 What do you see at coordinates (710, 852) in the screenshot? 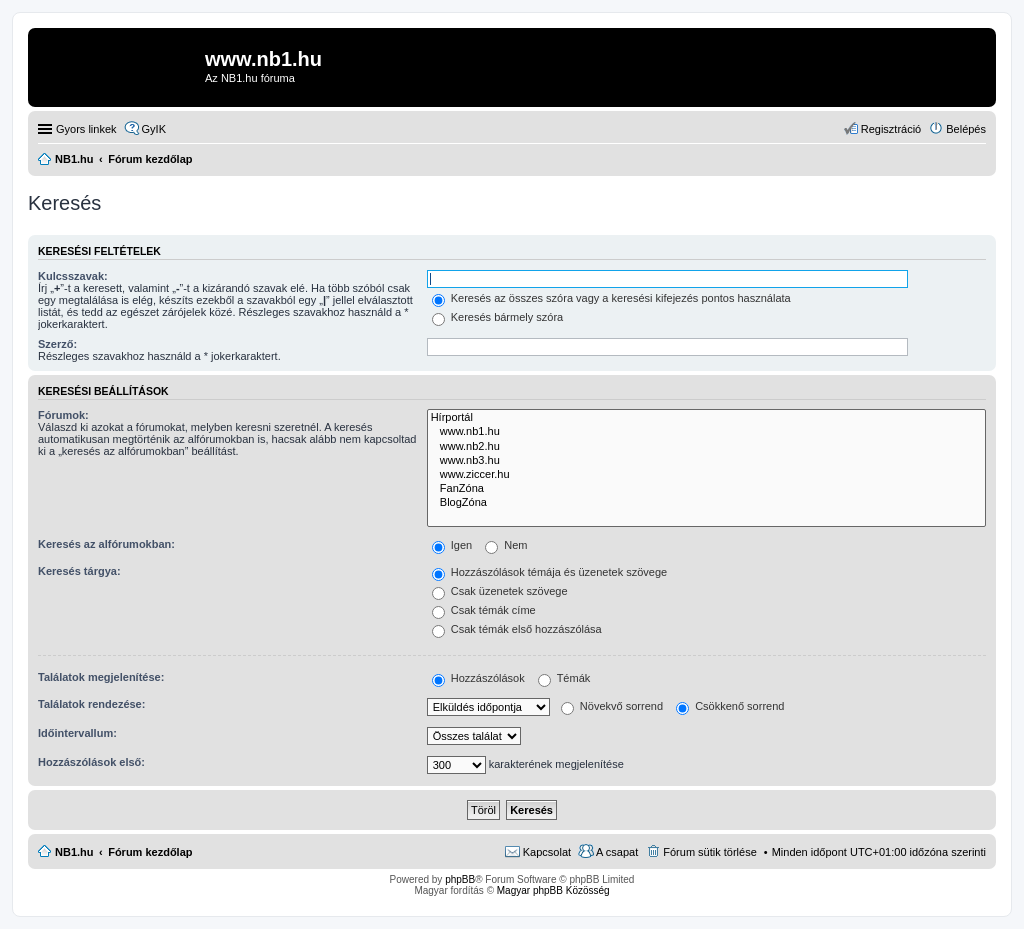
I see `Fórum sütik törlése [menuitem]` at bounding box center [710, 852].